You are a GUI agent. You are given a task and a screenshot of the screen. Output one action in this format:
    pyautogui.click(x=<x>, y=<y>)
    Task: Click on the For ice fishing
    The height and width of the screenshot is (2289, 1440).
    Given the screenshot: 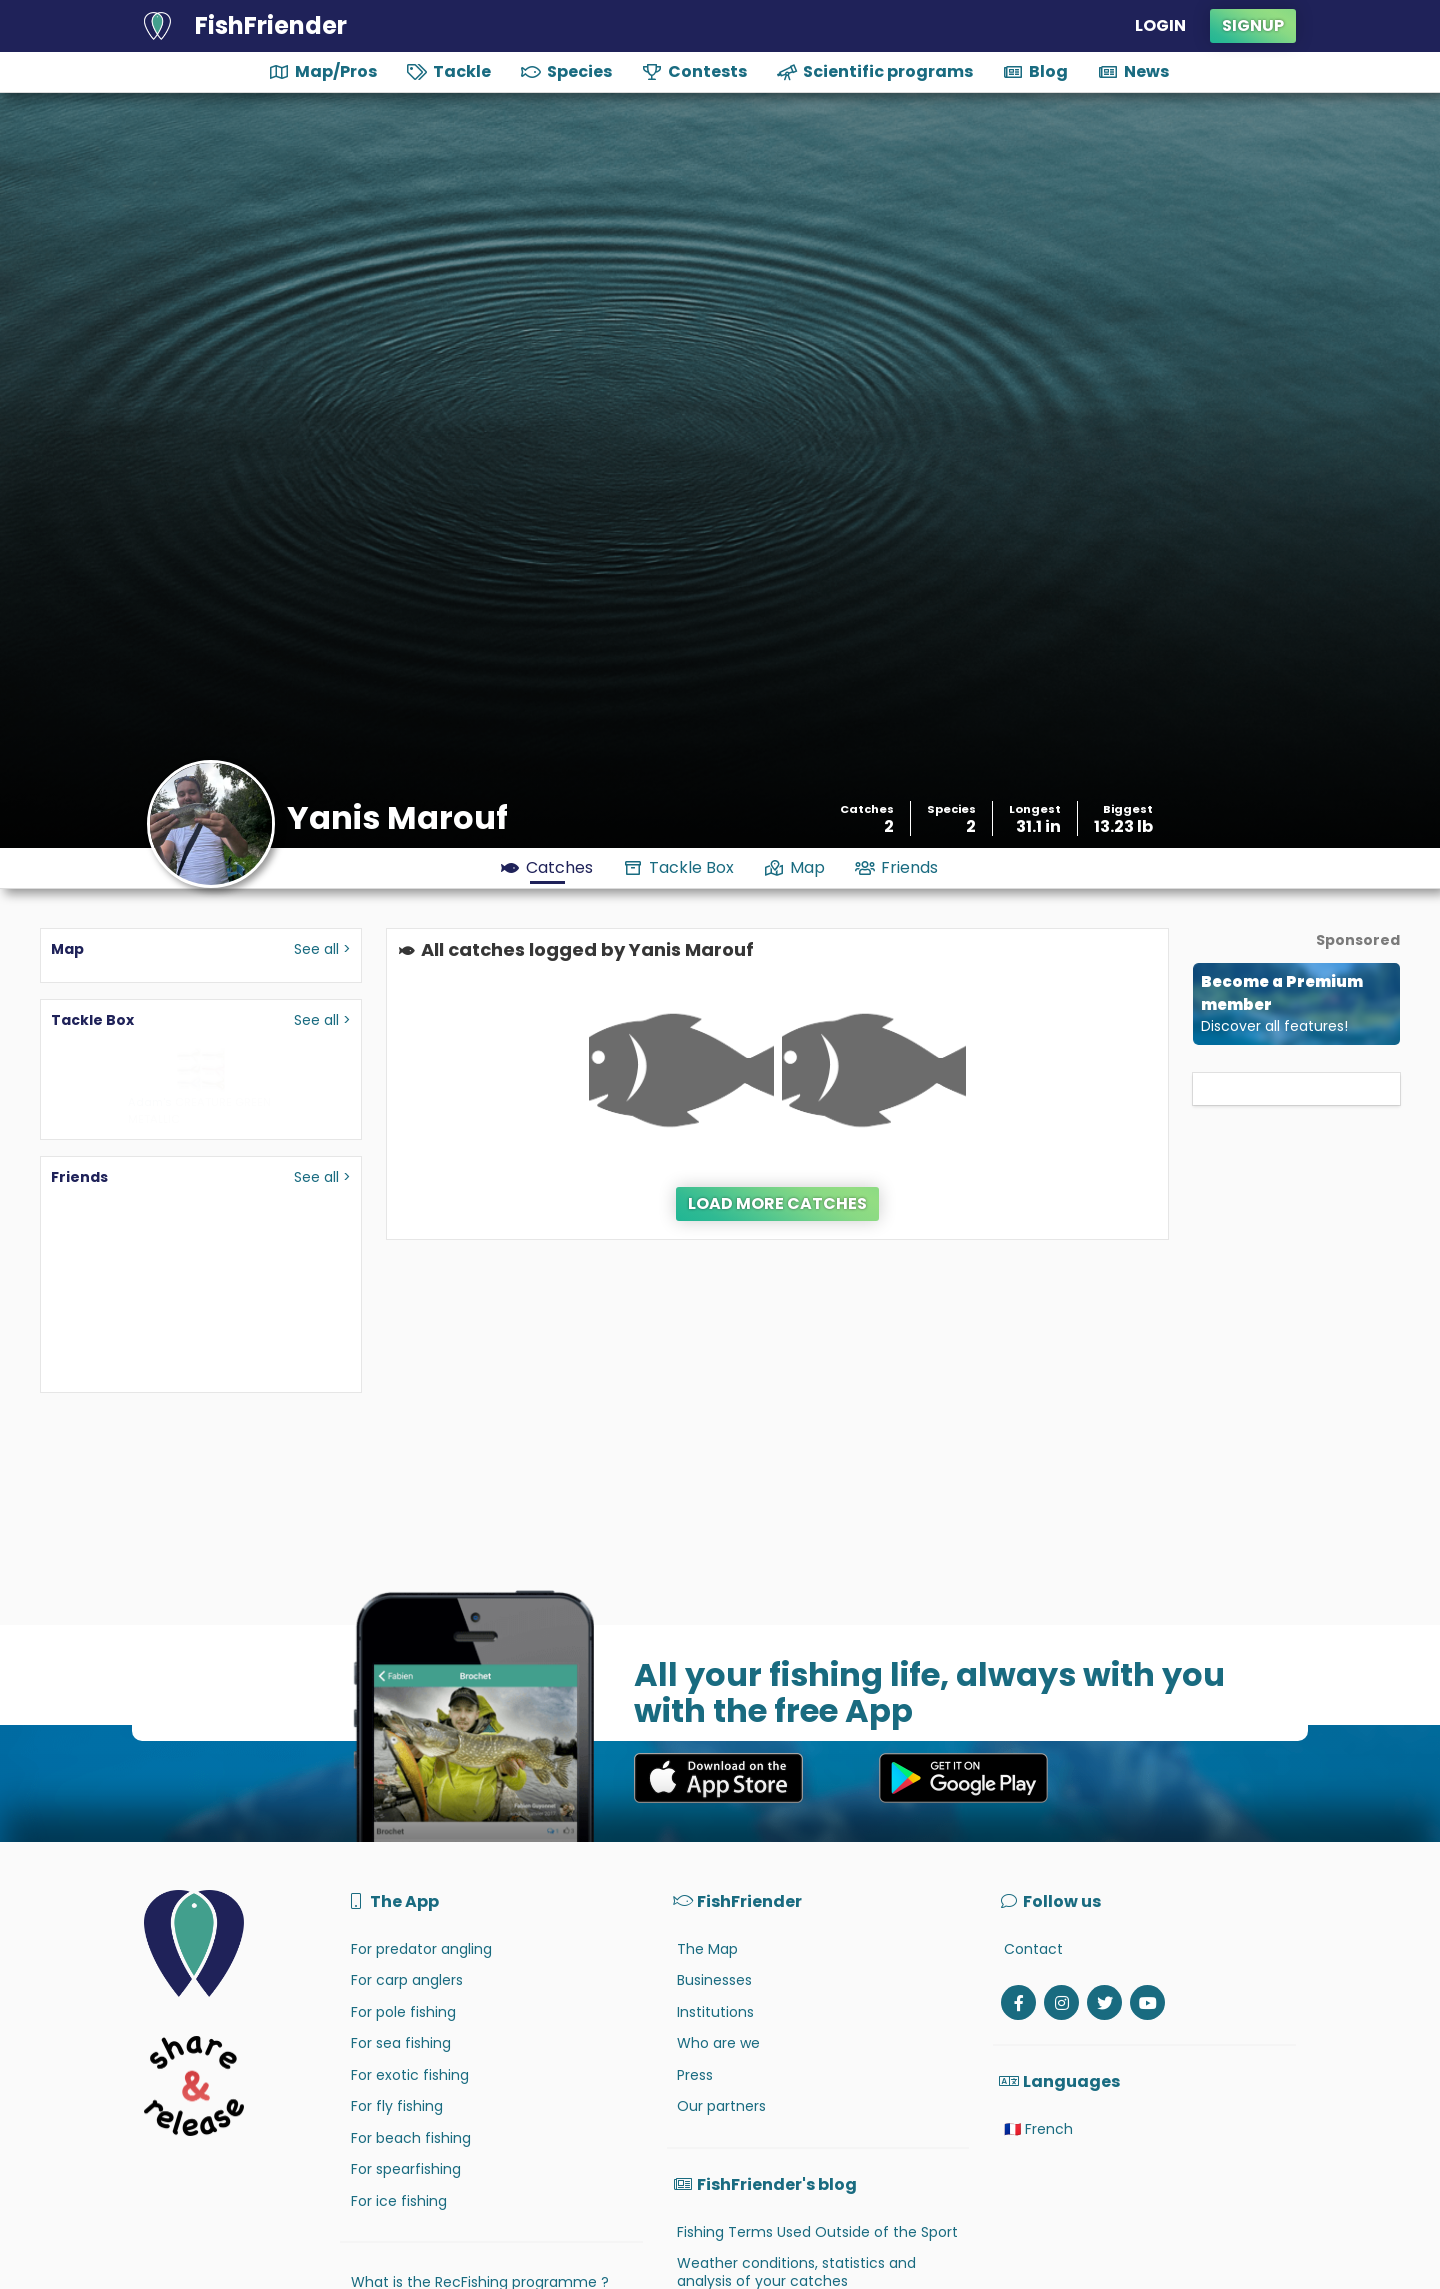 What is the action you would take?
    pyautogui.click(x=399, y=2201)
    